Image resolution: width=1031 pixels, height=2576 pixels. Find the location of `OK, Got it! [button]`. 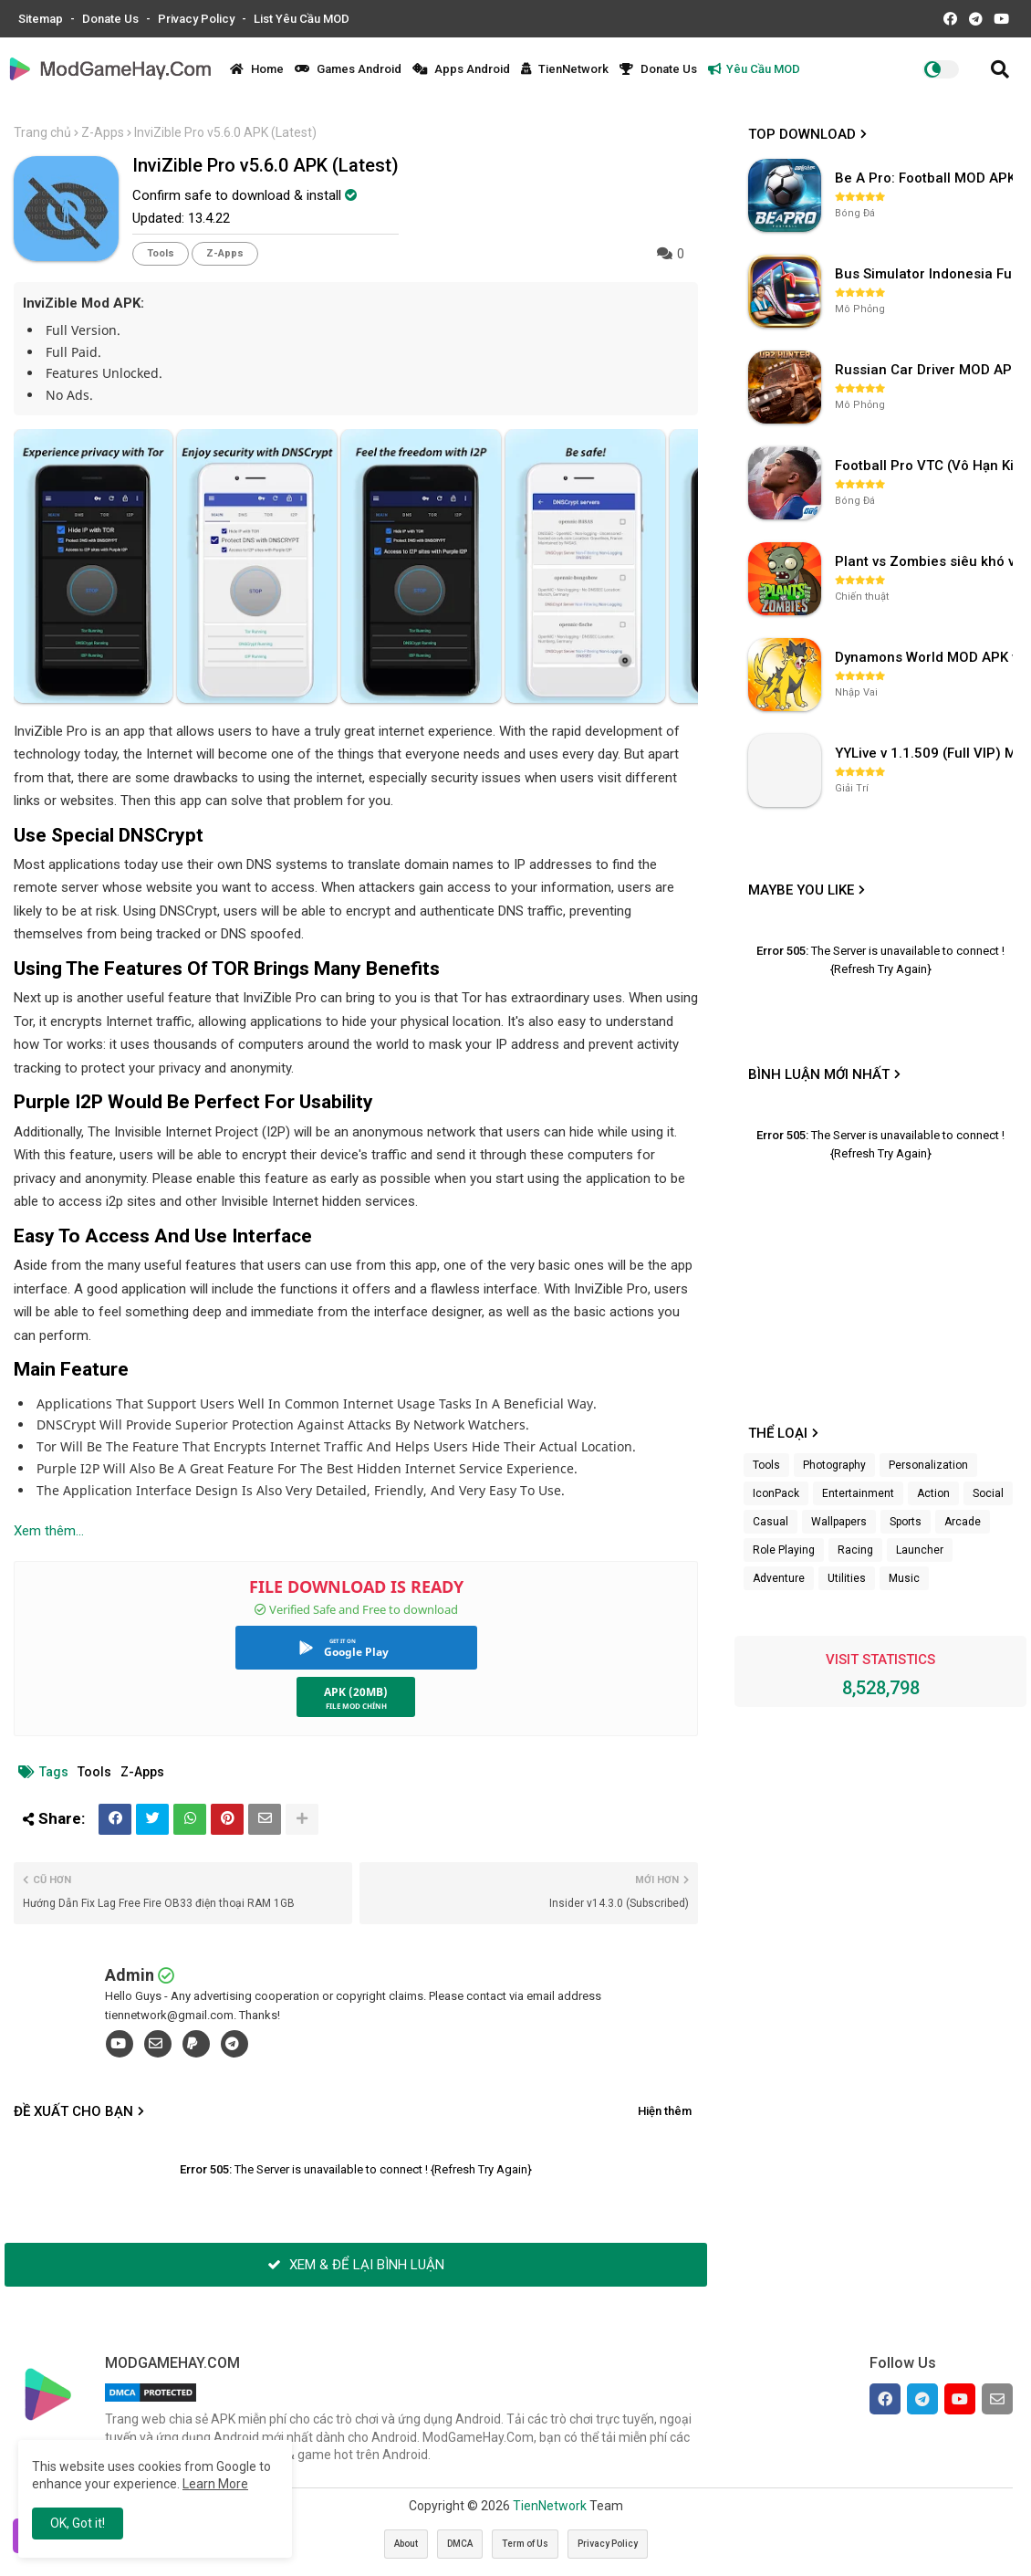

OK, Got it! [button] is located at coordinates (77, 2523).